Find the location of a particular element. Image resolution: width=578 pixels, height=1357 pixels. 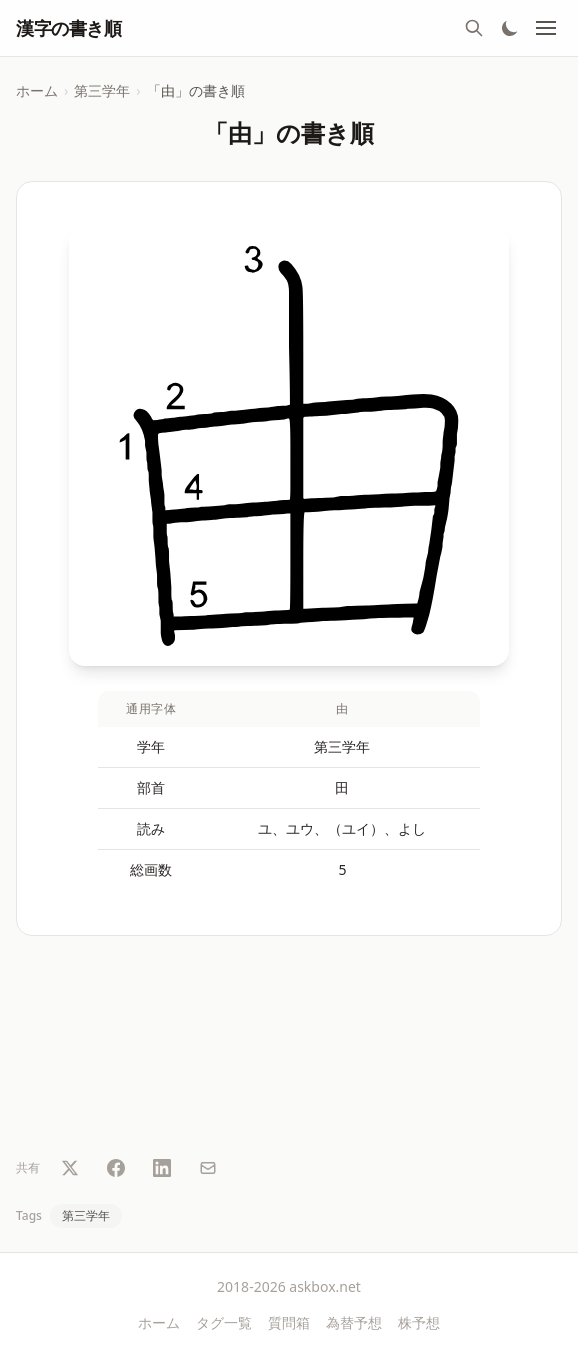

株予想 is located at coordinates (419, 1322).